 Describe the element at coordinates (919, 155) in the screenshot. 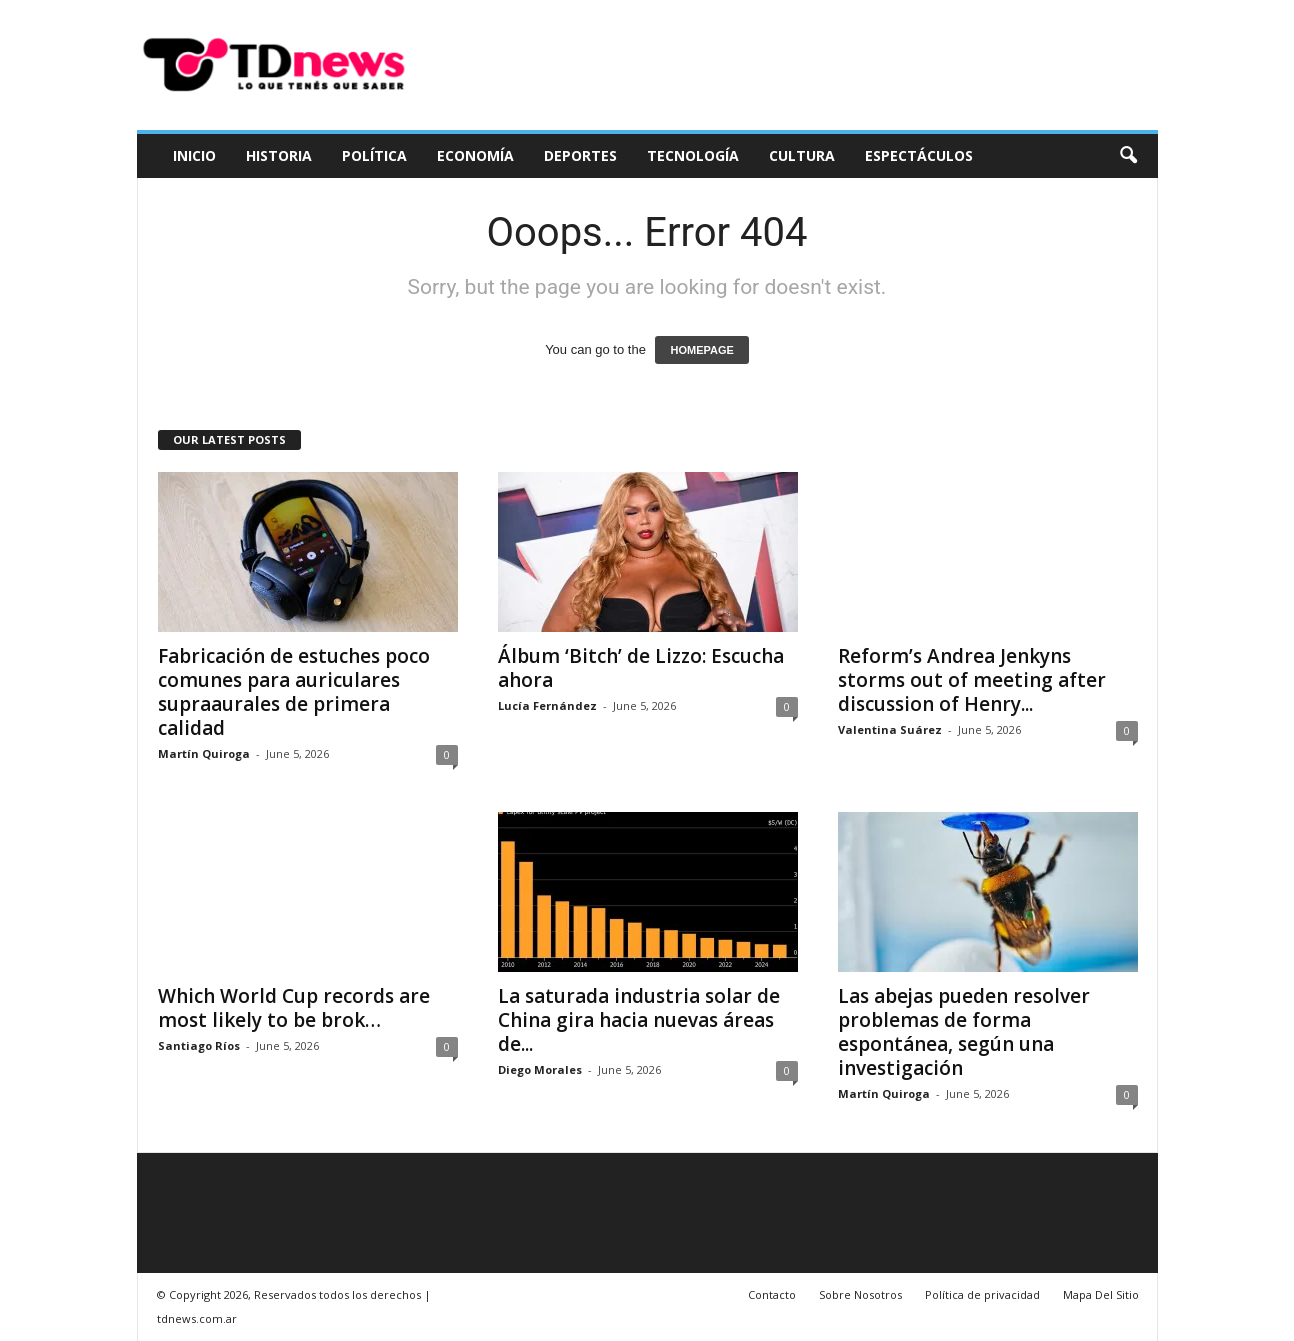

I see `Espectáculos` at that location.